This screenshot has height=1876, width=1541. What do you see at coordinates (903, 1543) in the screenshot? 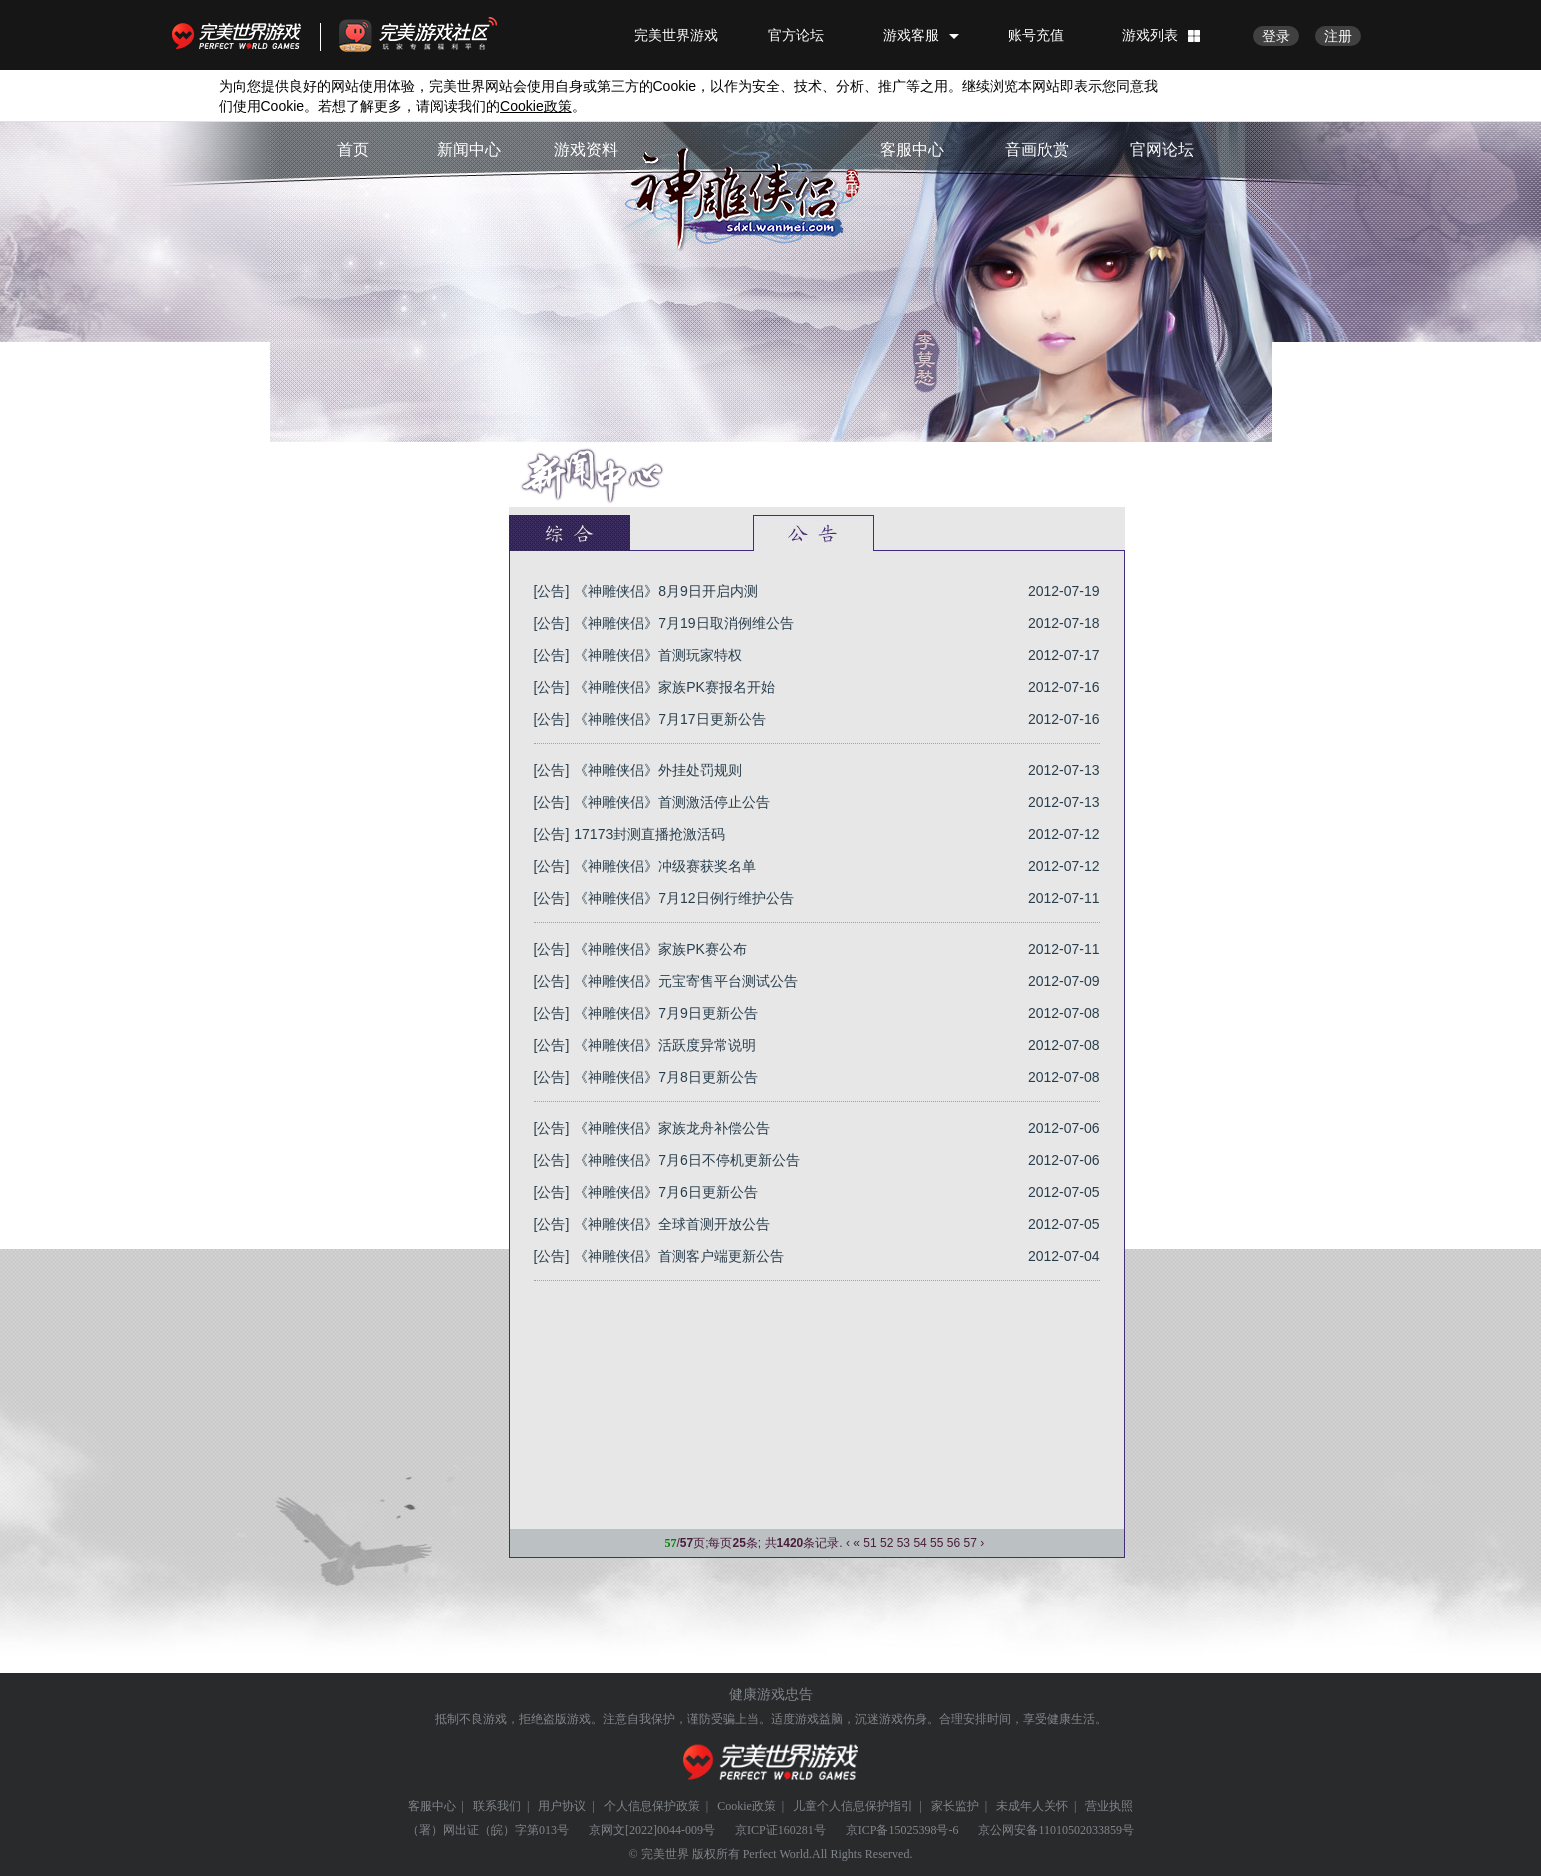
I see `53` at bounding box center [903, 1543].